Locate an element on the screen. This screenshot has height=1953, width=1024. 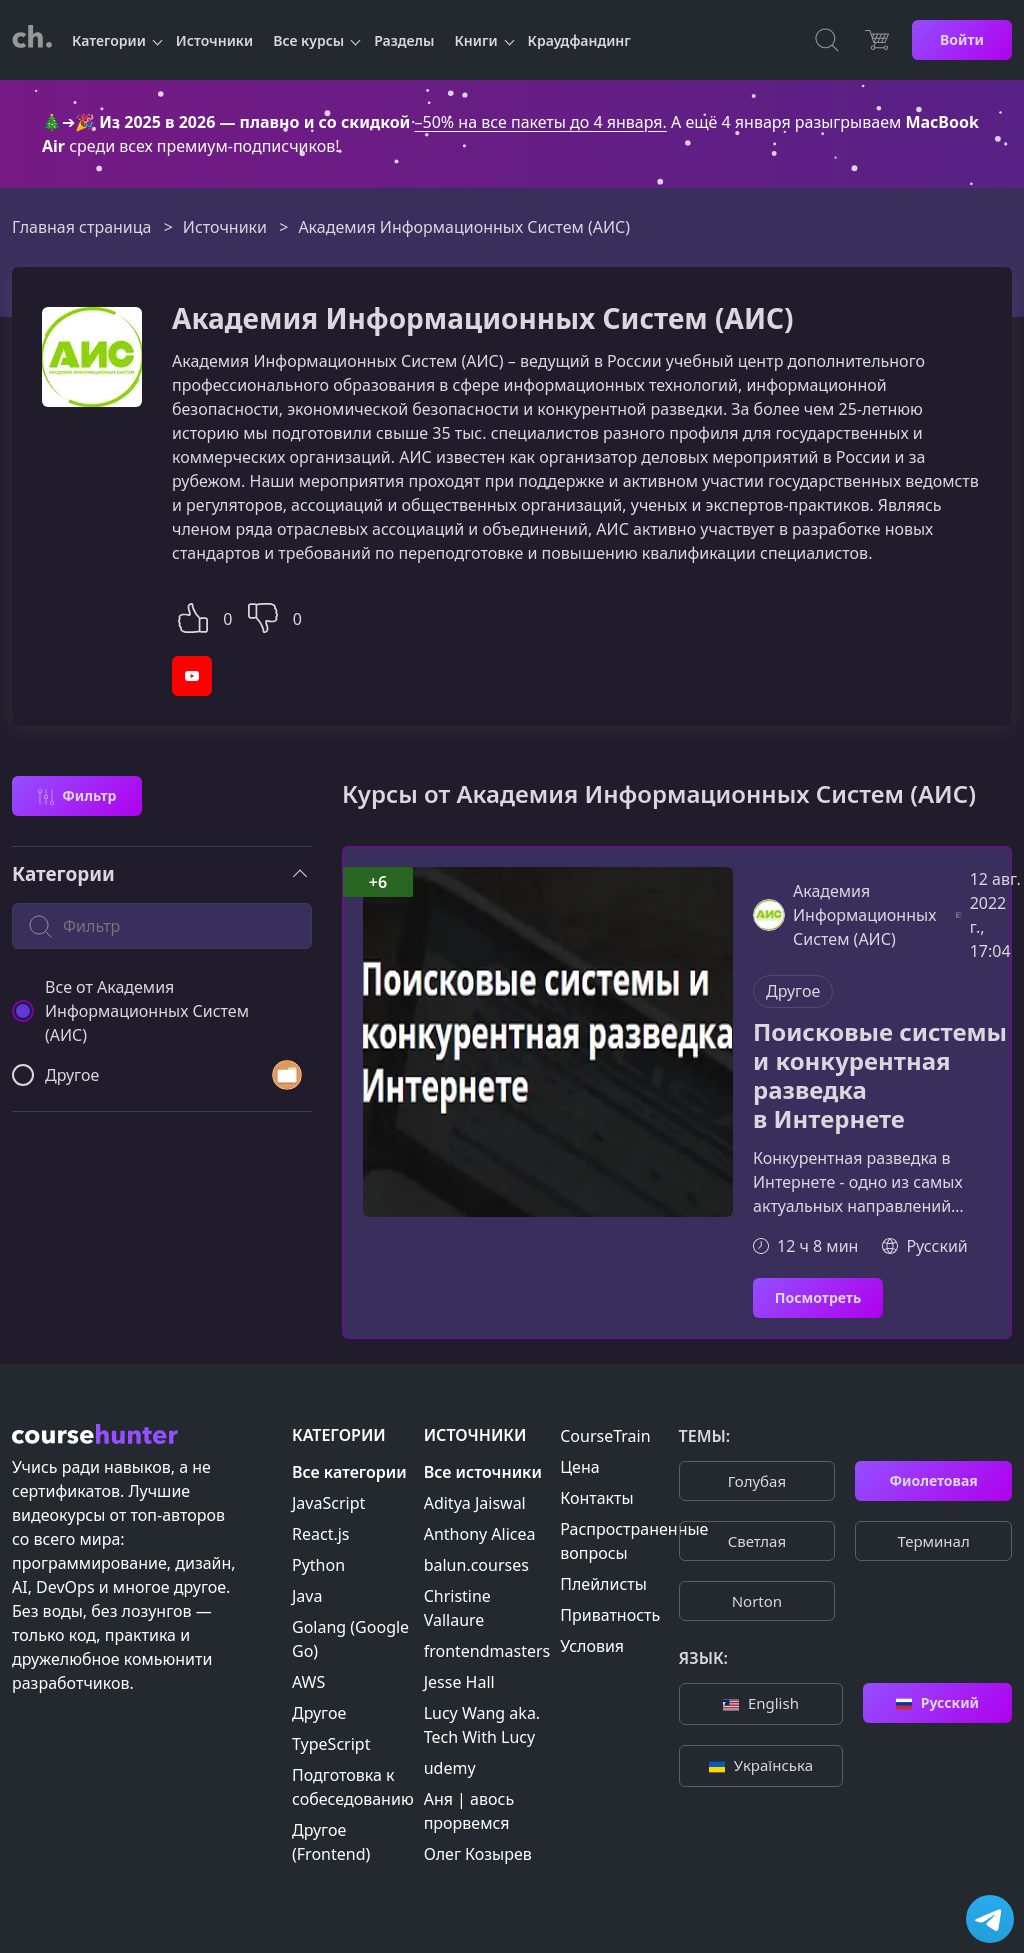
Все курсы is located at coordinates (308, 40).